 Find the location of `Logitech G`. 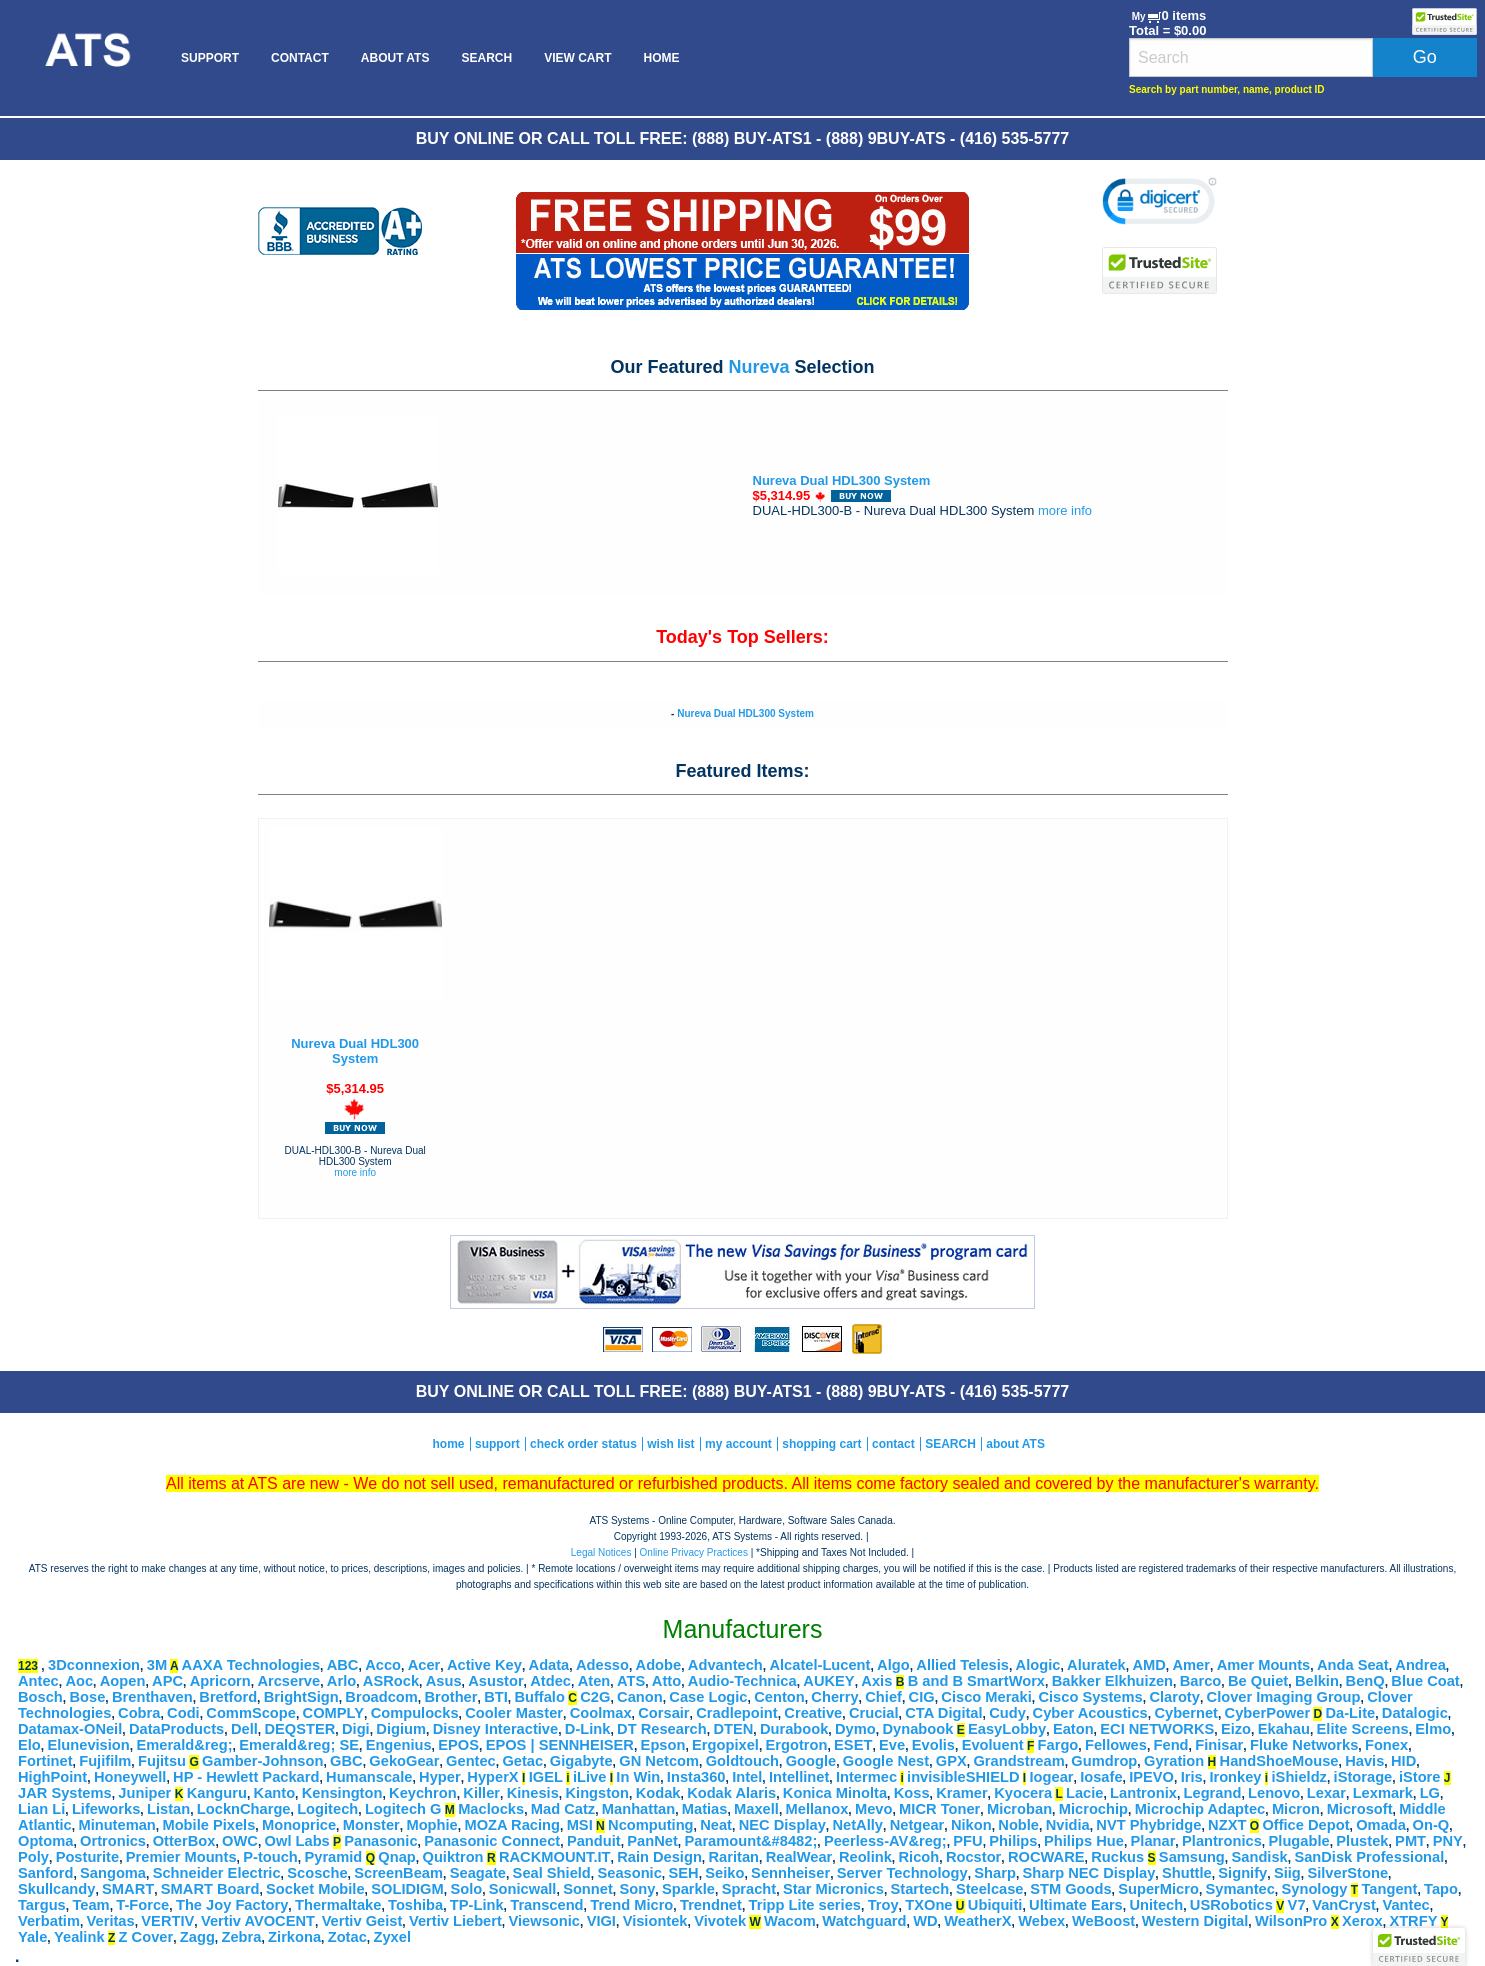

Logitech G is located at coordinates (403, 1809).